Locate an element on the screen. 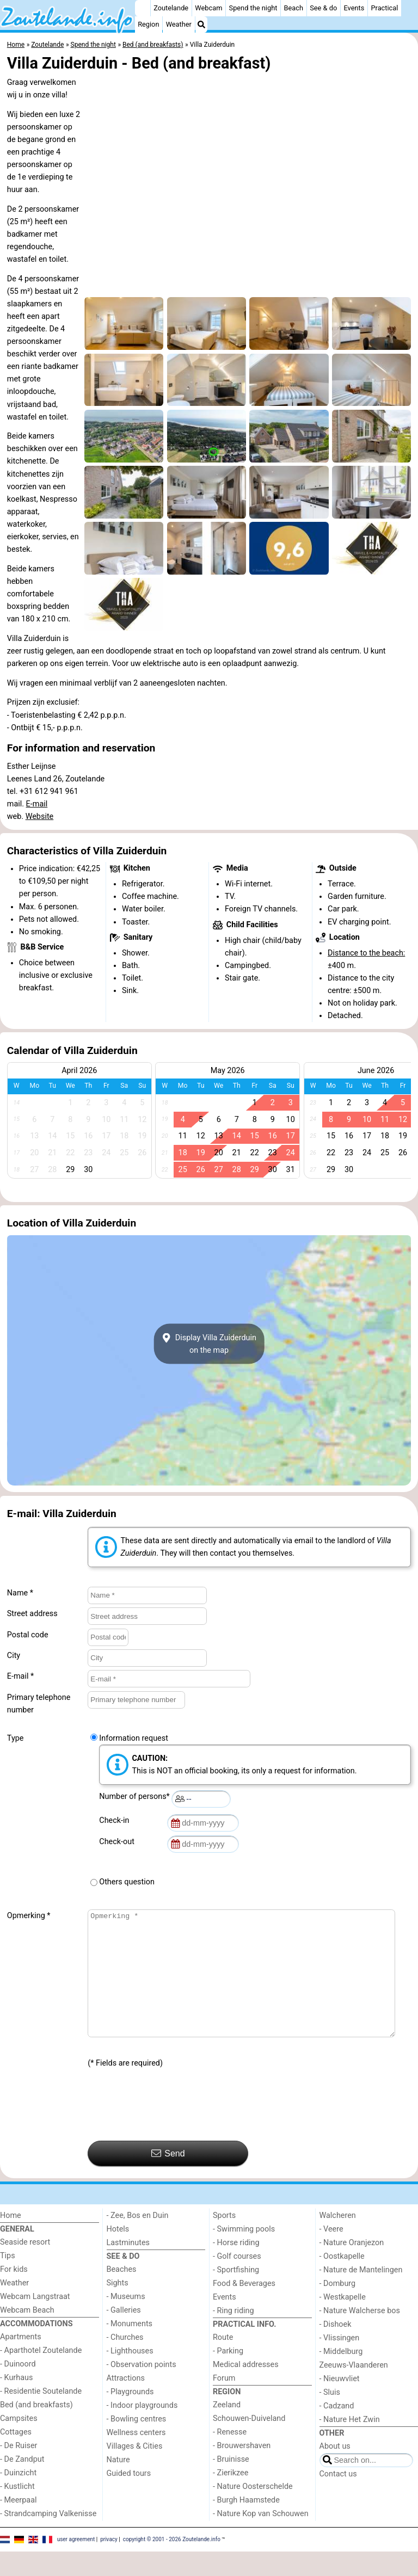 The image size is (418, 2576). Apartments is located at coordinates (20, 2361).